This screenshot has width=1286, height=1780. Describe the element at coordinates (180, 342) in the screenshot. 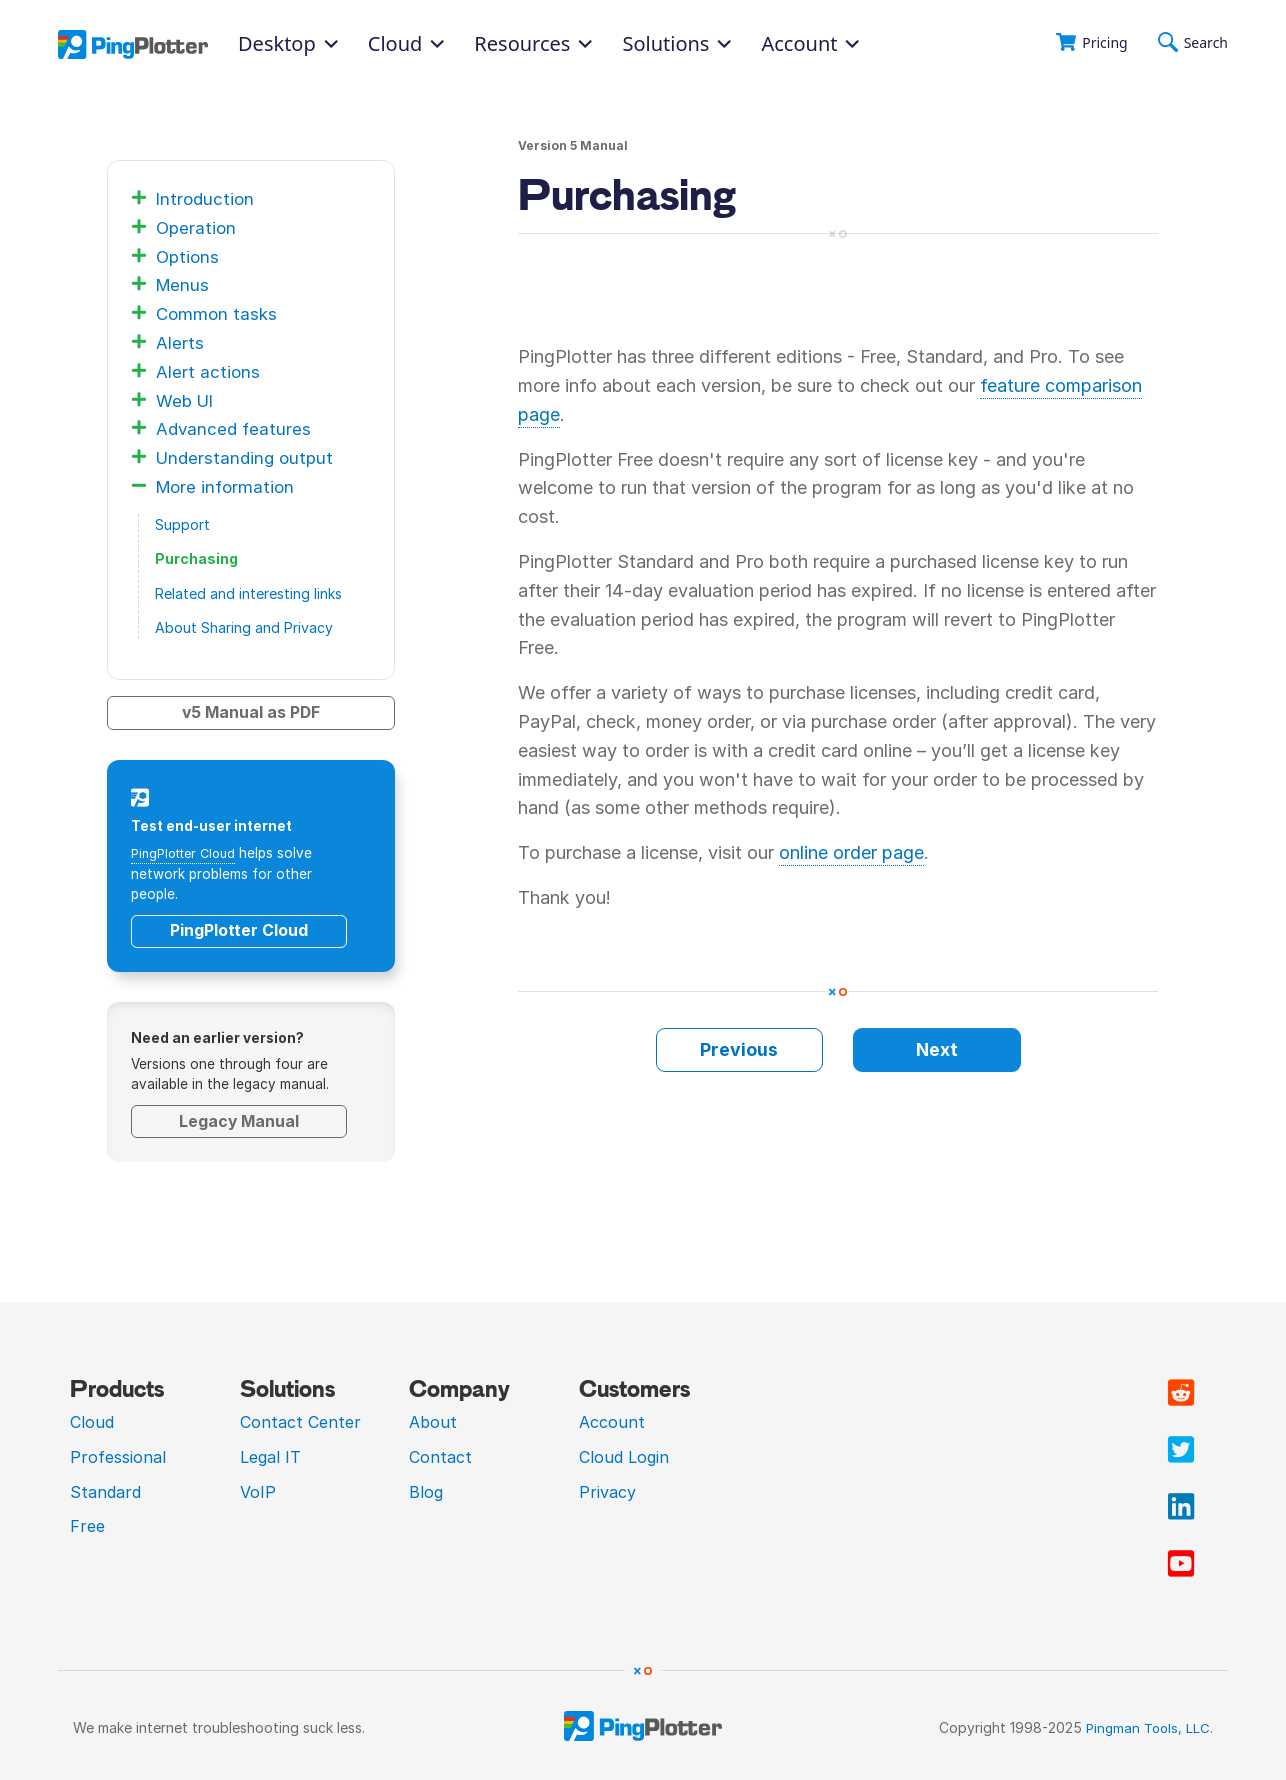

I see `Alerts` at that location.